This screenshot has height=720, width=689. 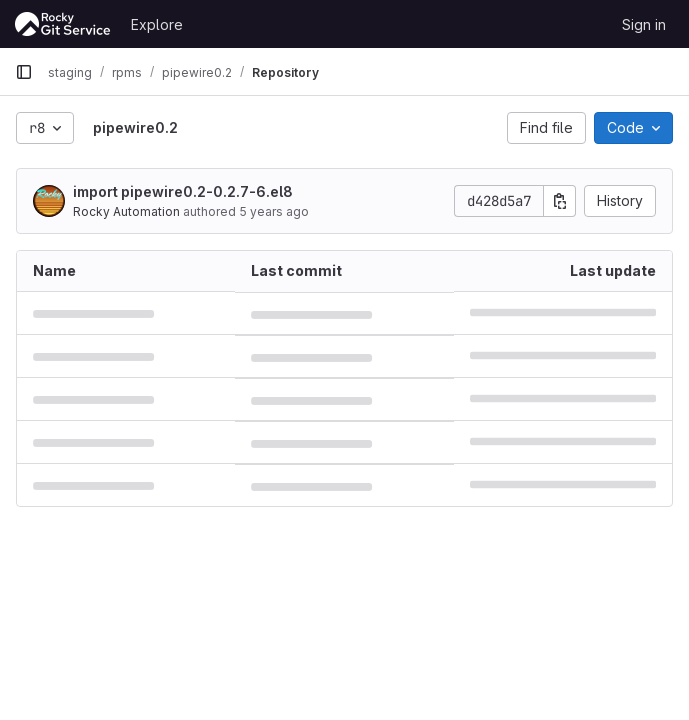 I want to click on import pipewire0.2-0.2.7-6.el8, so click(x=183, y=191).